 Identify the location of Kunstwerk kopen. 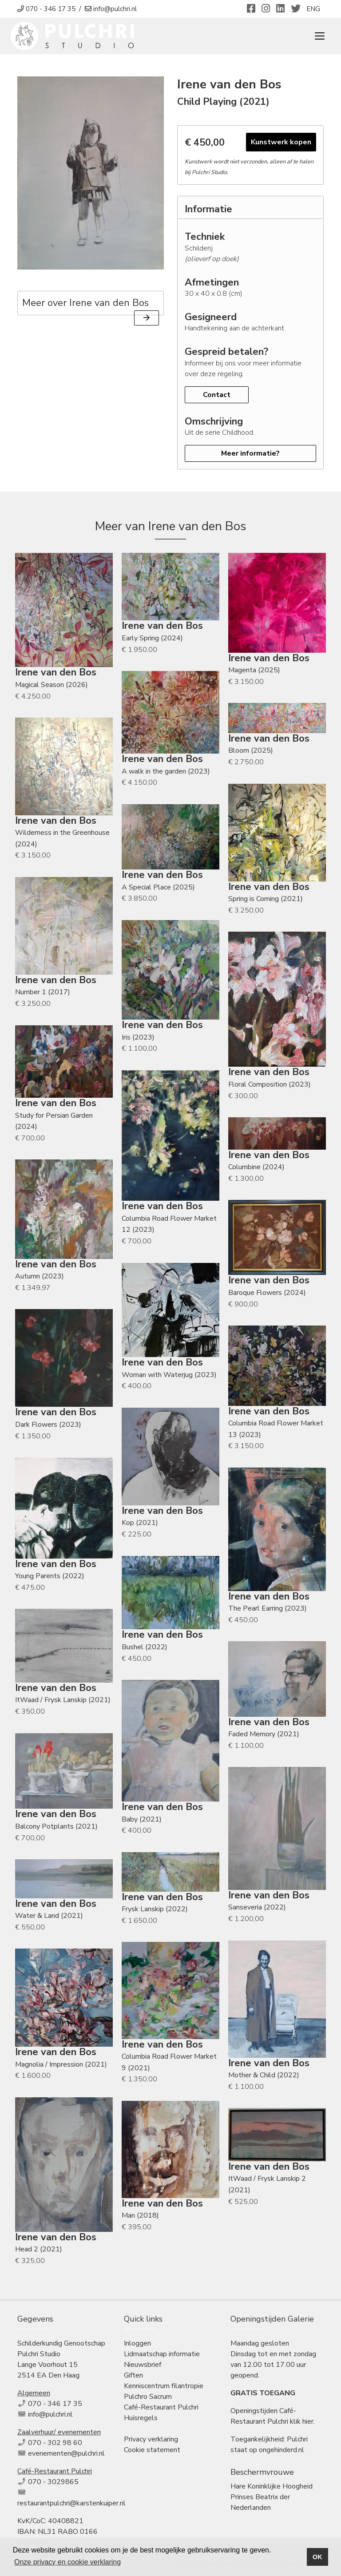
(281, 142).